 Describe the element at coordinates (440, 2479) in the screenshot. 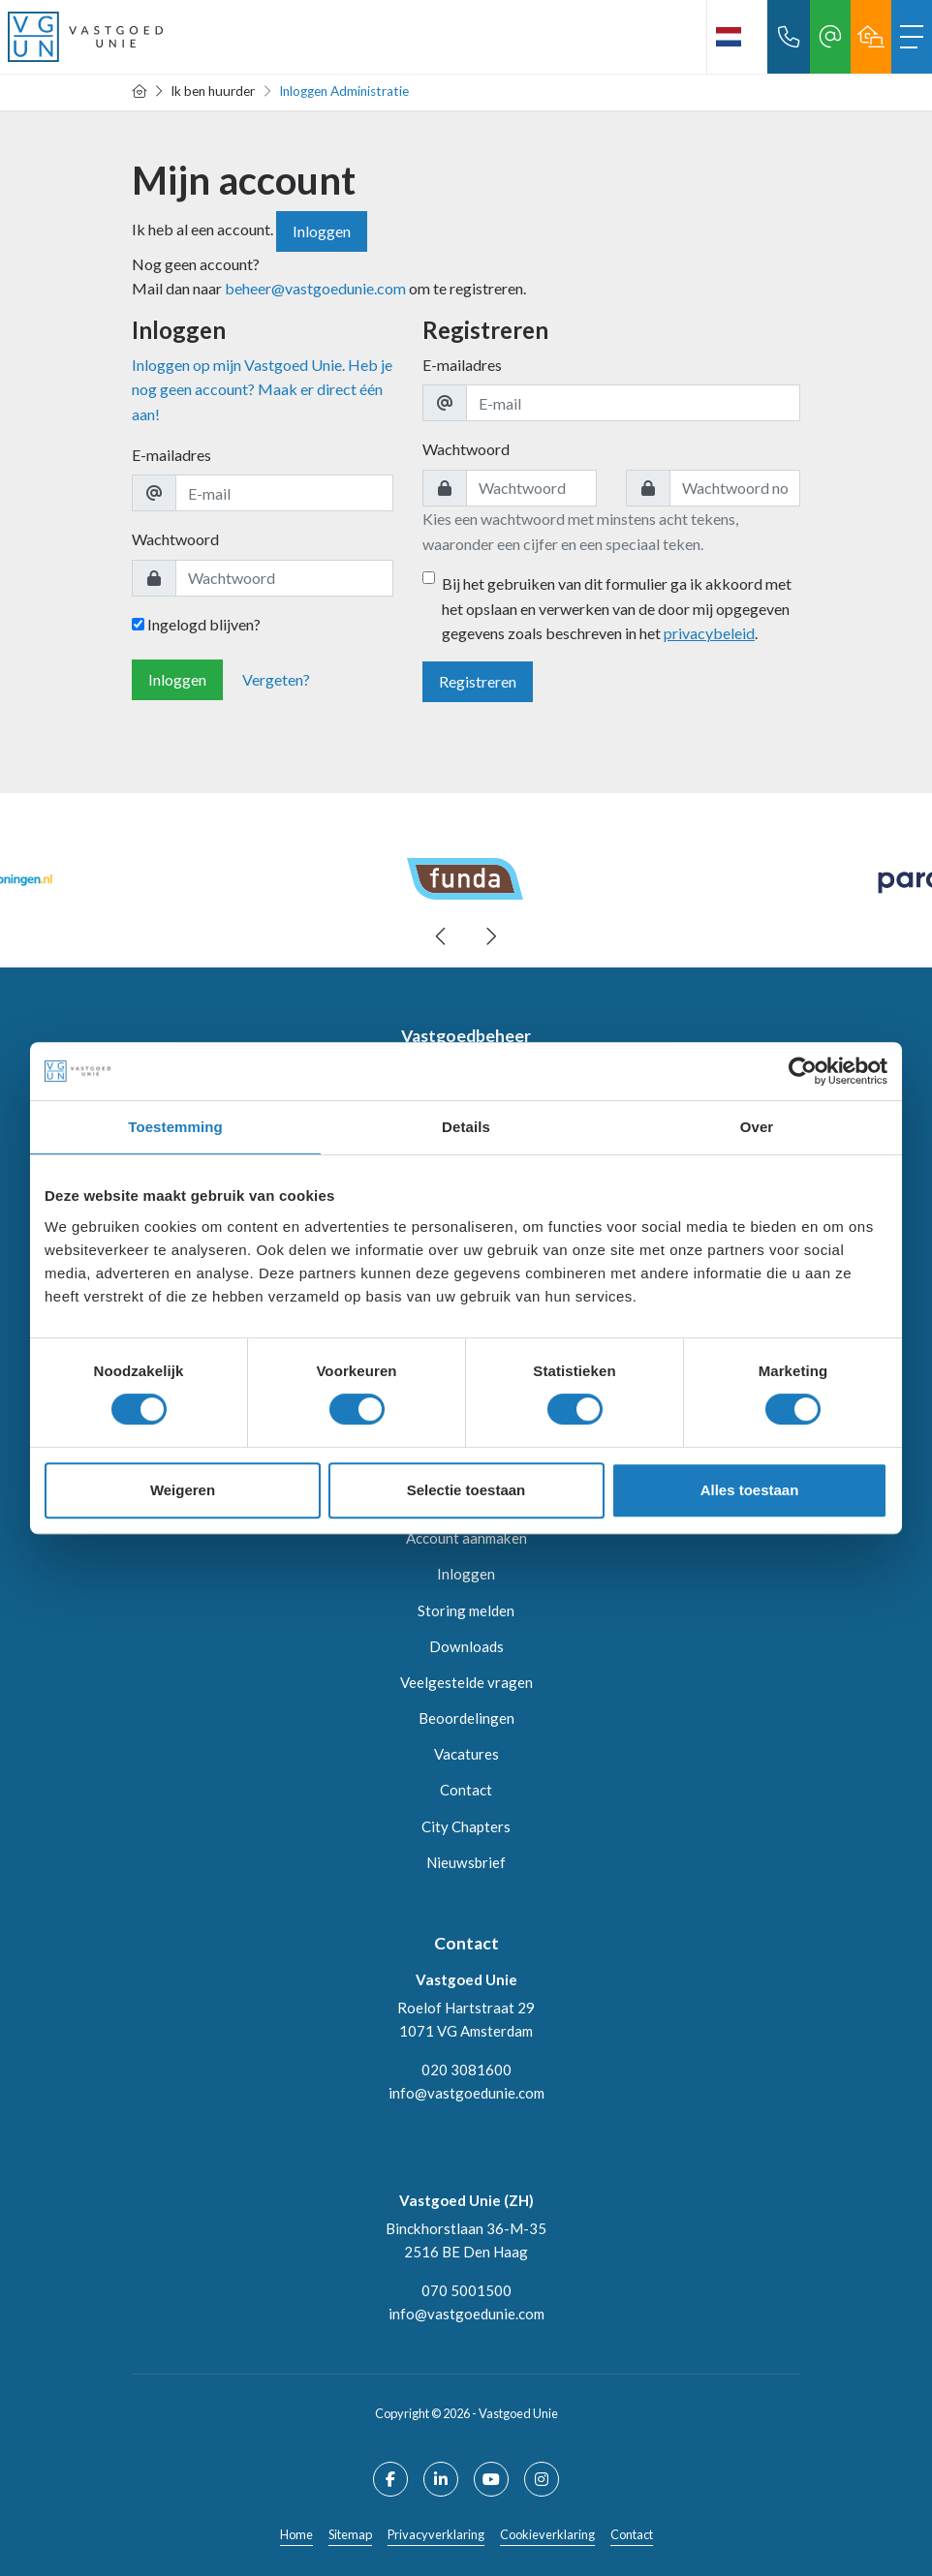

I see `[LinkedIn webpagina]` at that location.